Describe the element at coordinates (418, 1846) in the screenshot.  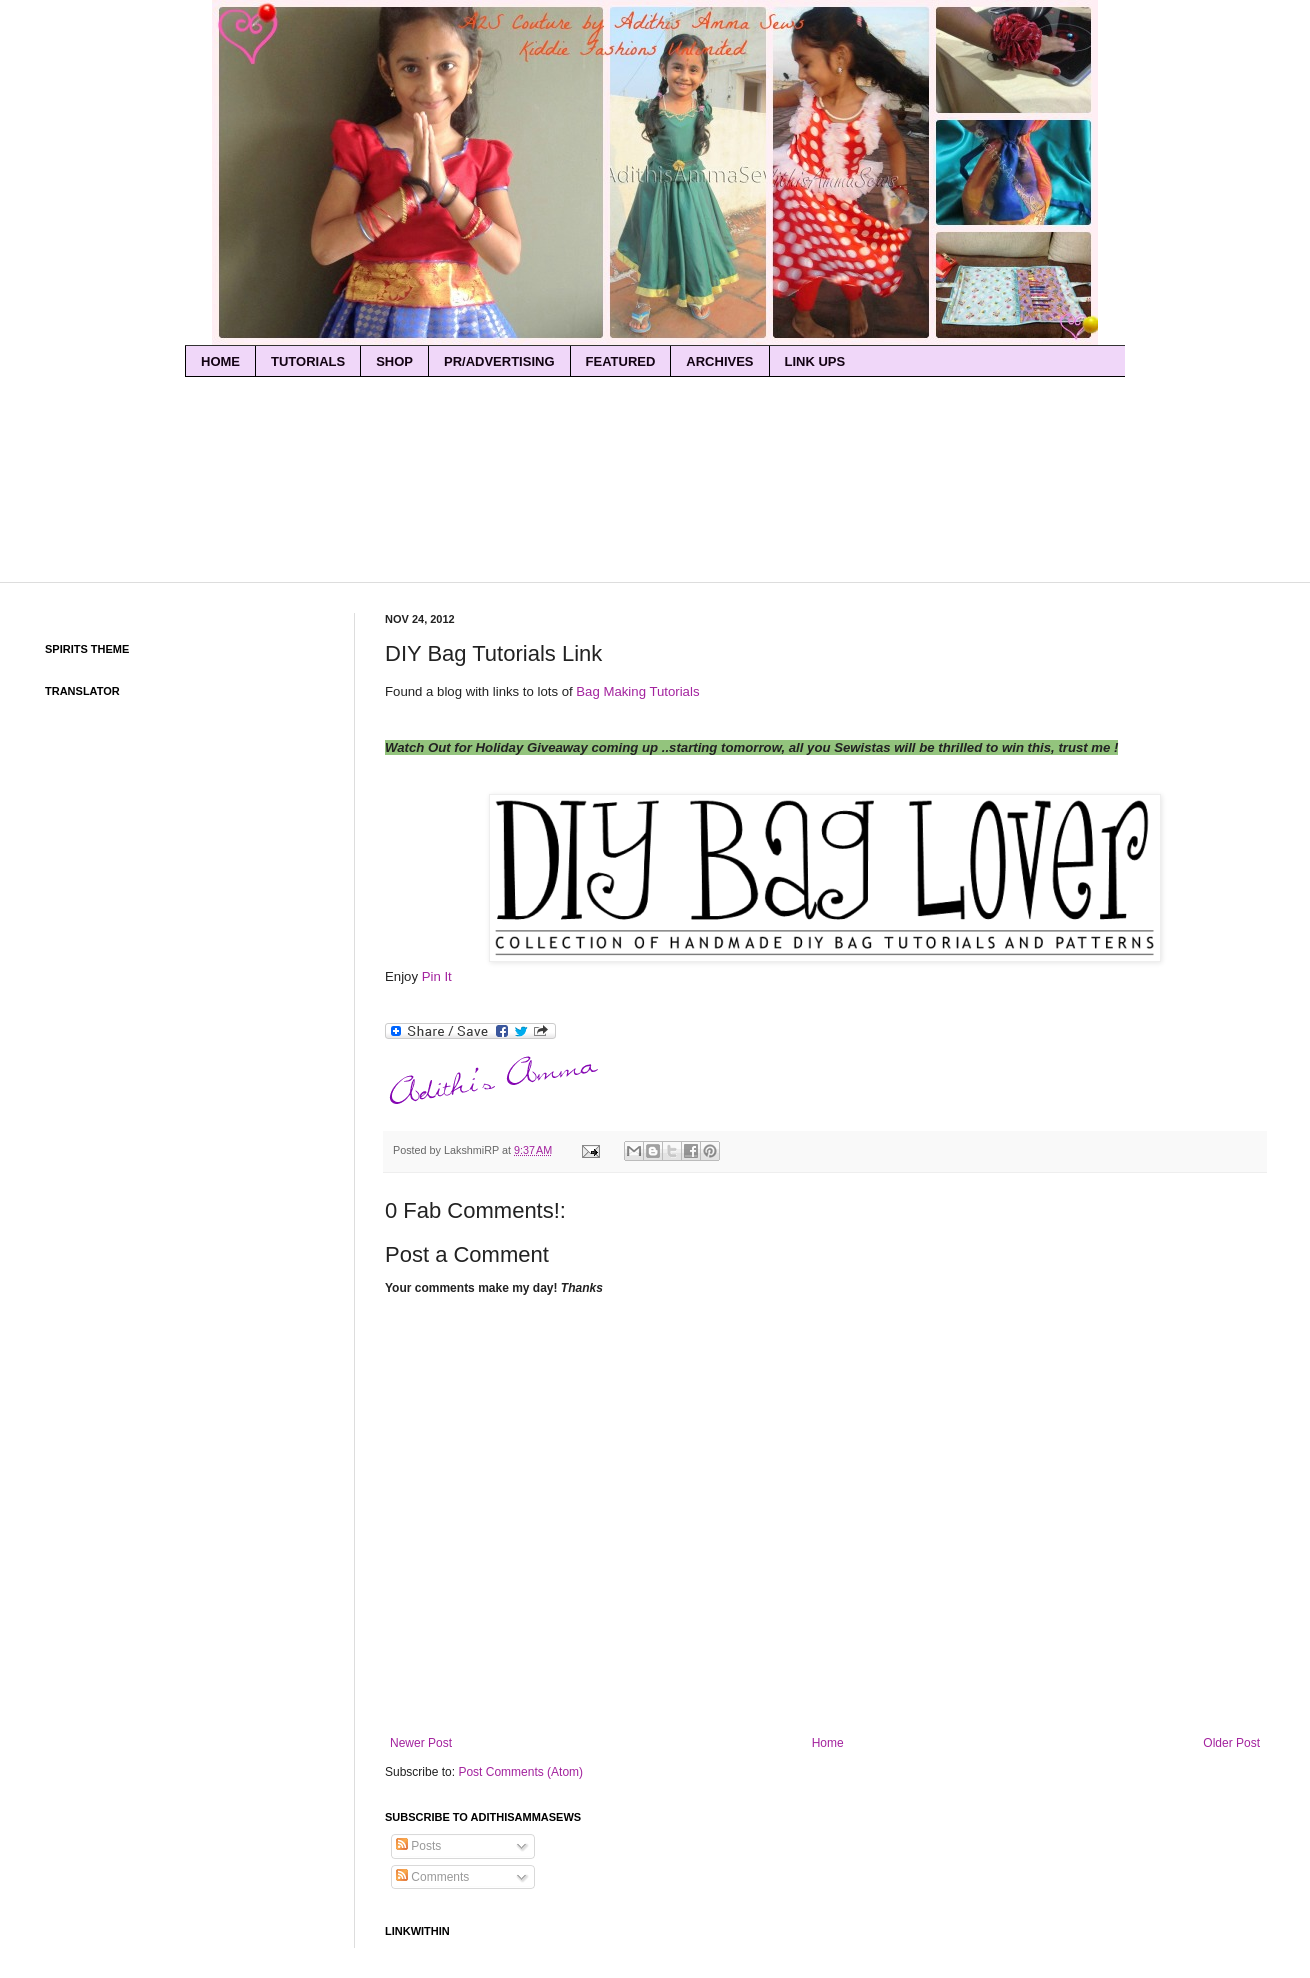
I see `Posts` at that location.